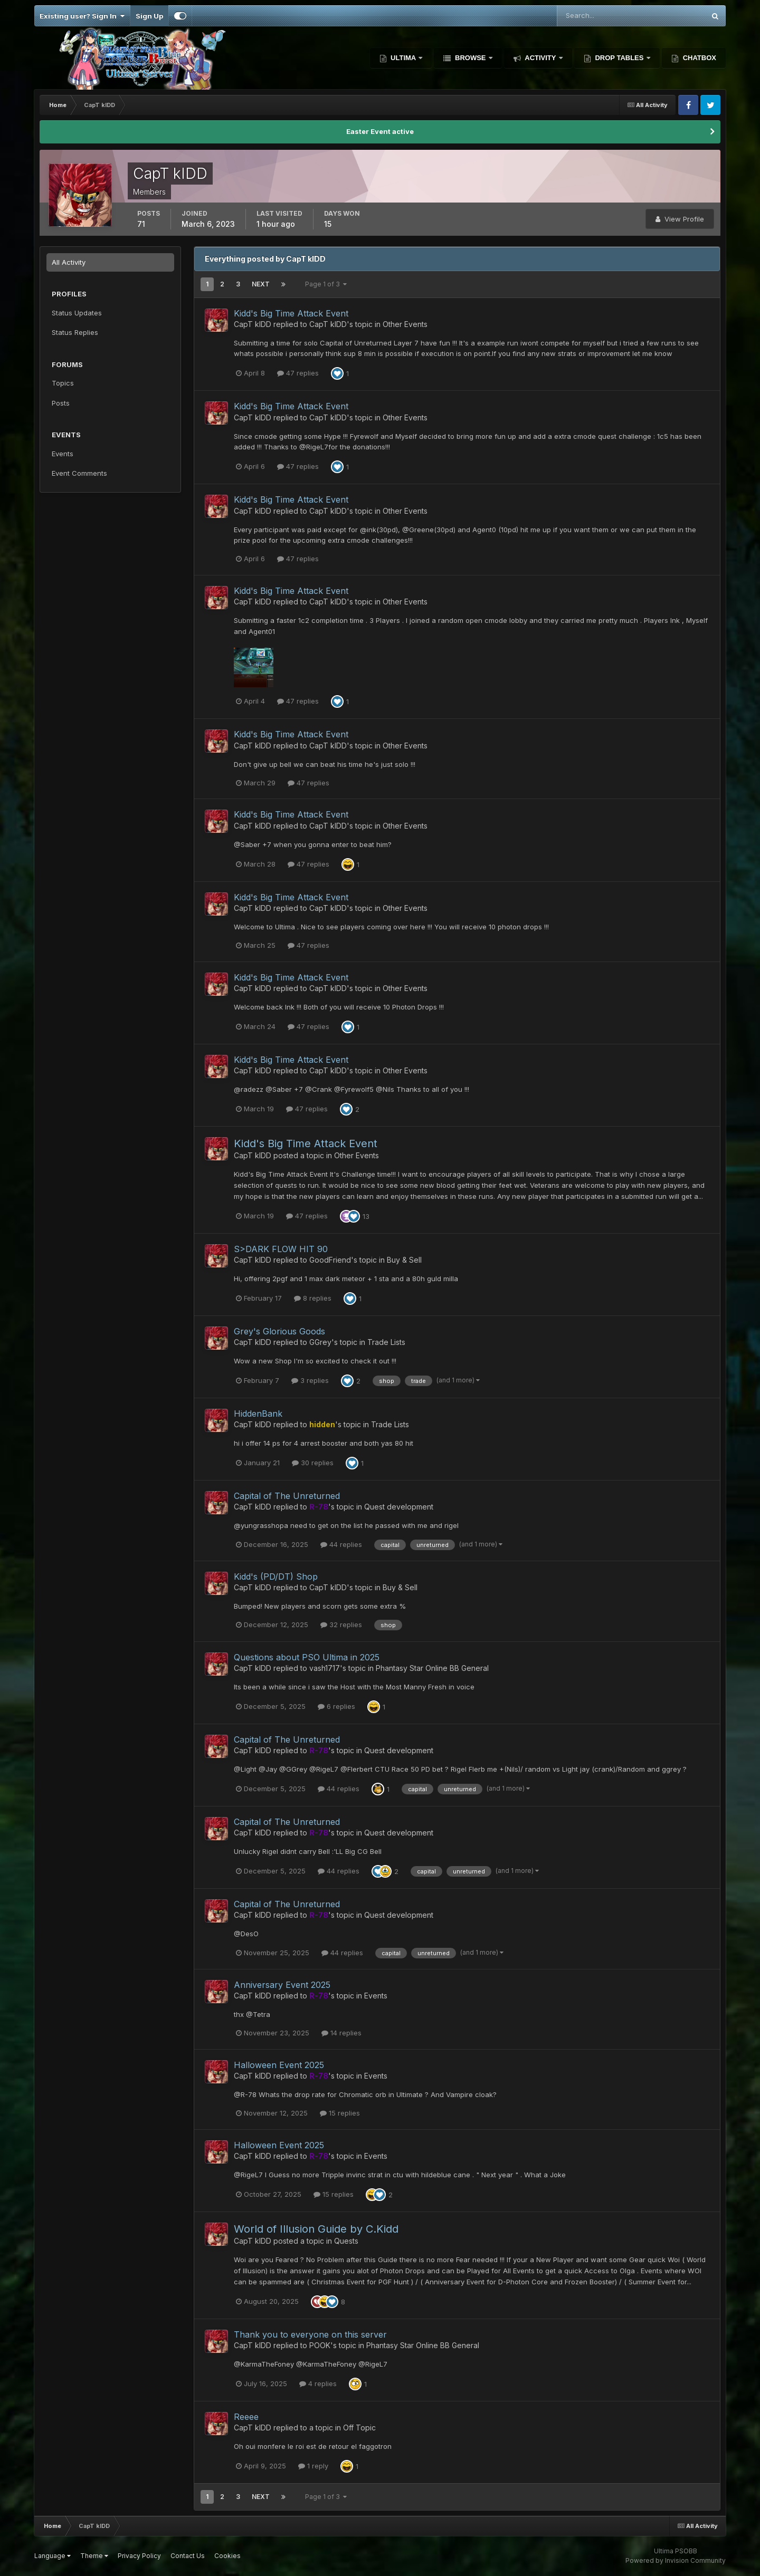 The width and height of the screenshot is (760, 2576). Describe the element at coordinates (432, 1668) in the screenshot. I see `Phantasy Star Online BB General` at that location.